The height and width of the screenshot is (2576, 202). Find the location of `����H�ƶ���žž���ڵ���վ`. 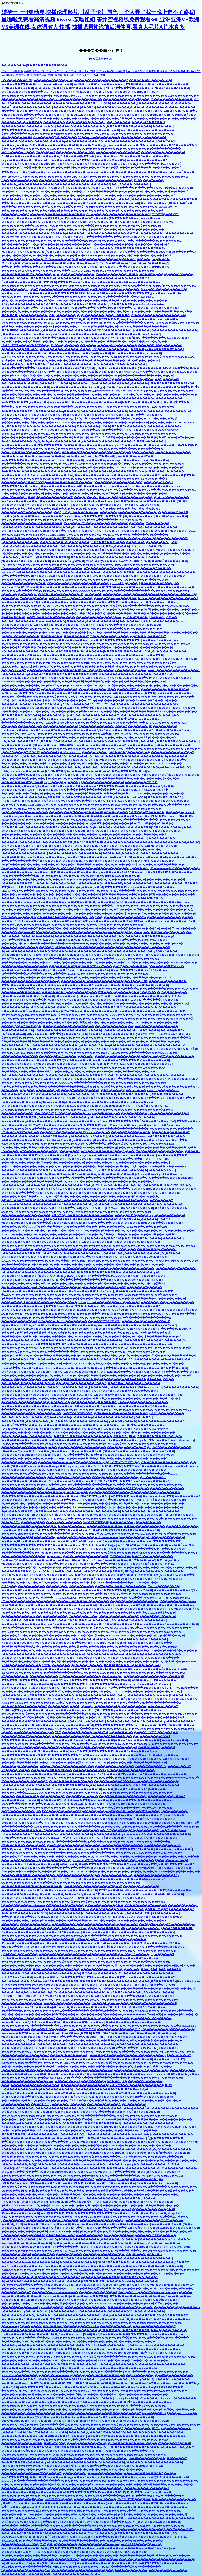

����H�ƶ���žž���ڵ���վ is located at coordinates (25, 1275).